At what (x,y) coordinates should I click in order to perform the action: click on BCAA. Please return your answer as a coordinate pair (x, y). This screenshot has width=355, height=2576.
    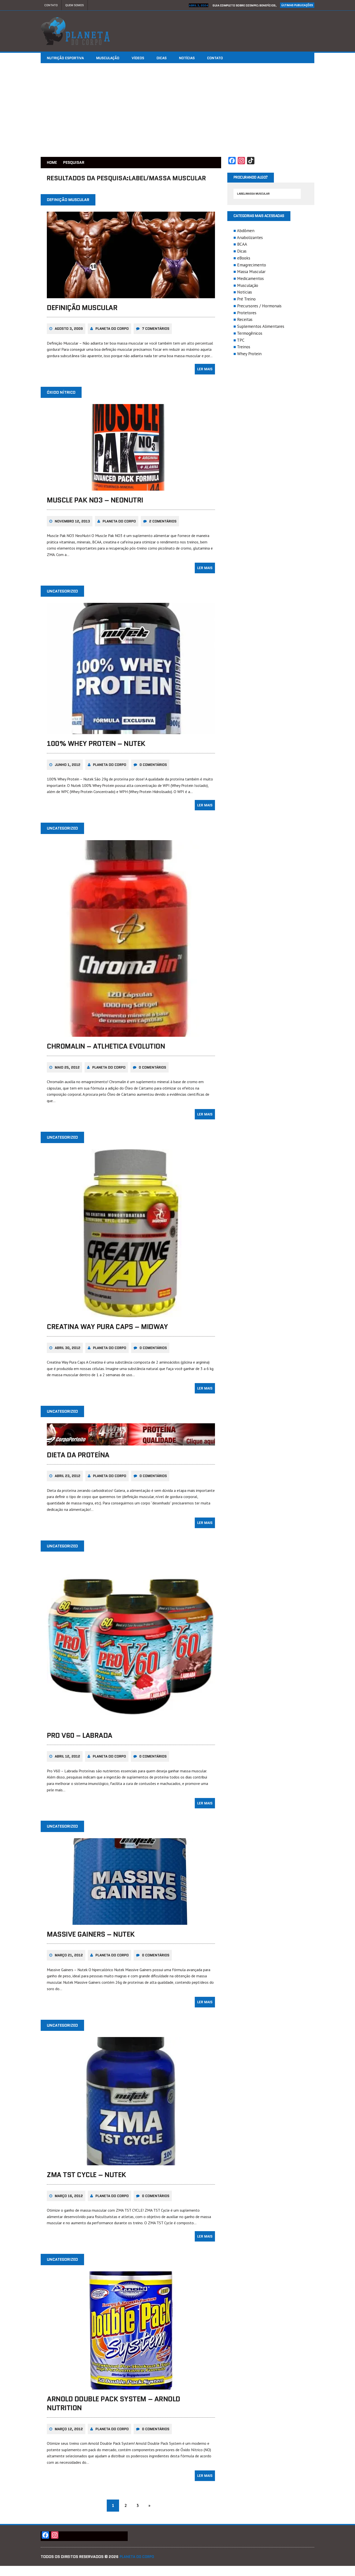
    Looking at the image, I should click on (242, 245).